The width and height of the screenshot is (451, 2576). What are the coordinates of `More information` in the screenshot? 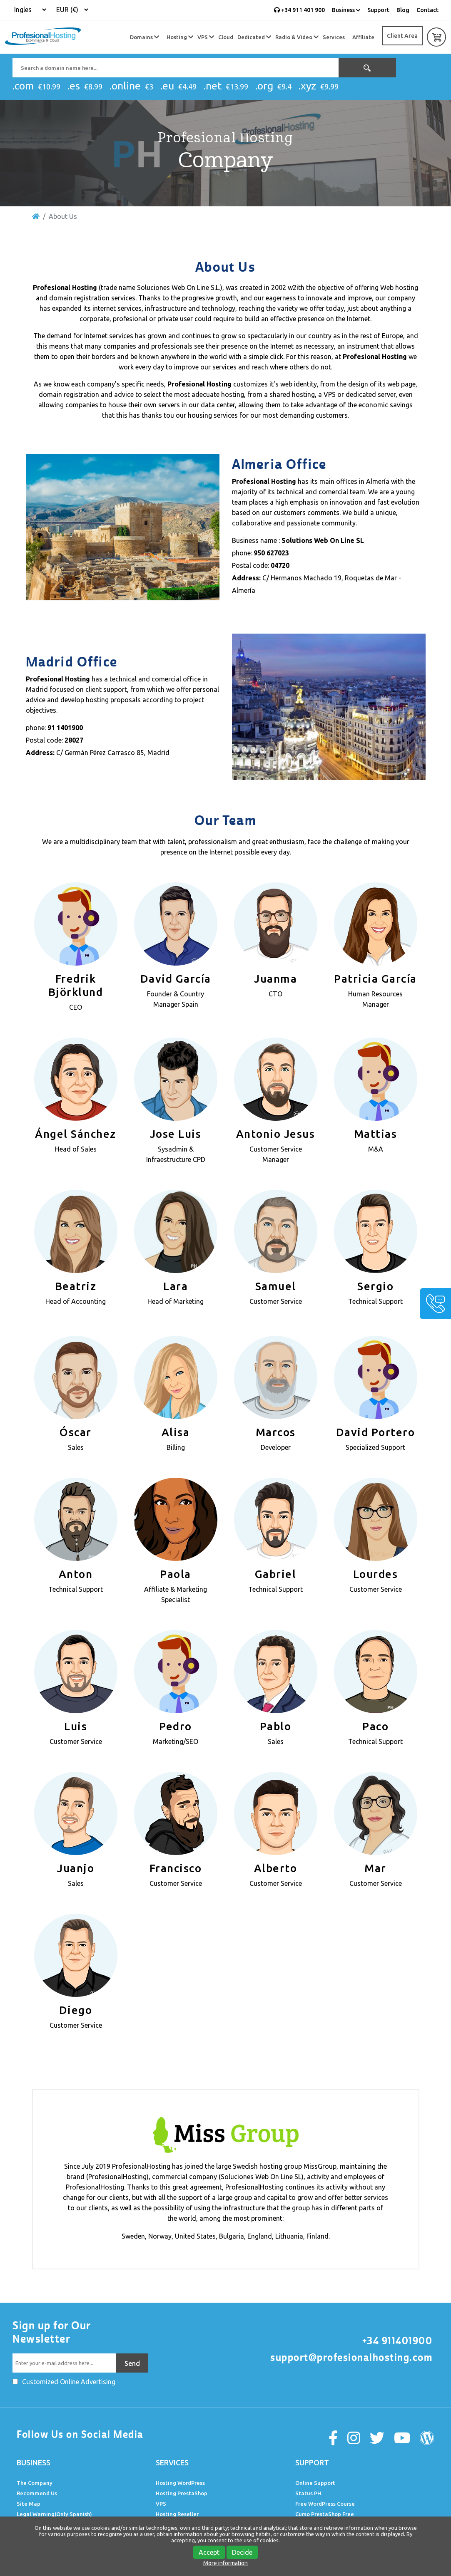 It's located at (225, 2563).